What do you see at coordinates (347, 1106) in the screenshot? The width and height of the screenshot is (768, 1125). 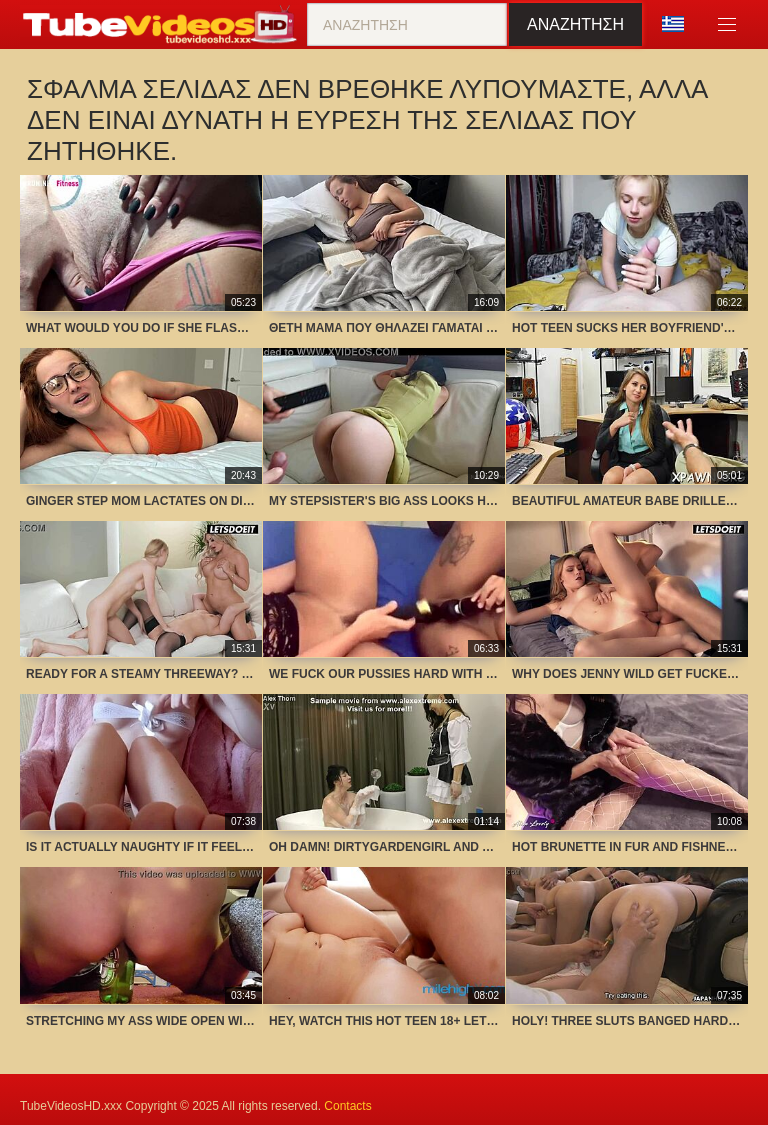 I see `Contacts` at bounding box center [347, 1106].